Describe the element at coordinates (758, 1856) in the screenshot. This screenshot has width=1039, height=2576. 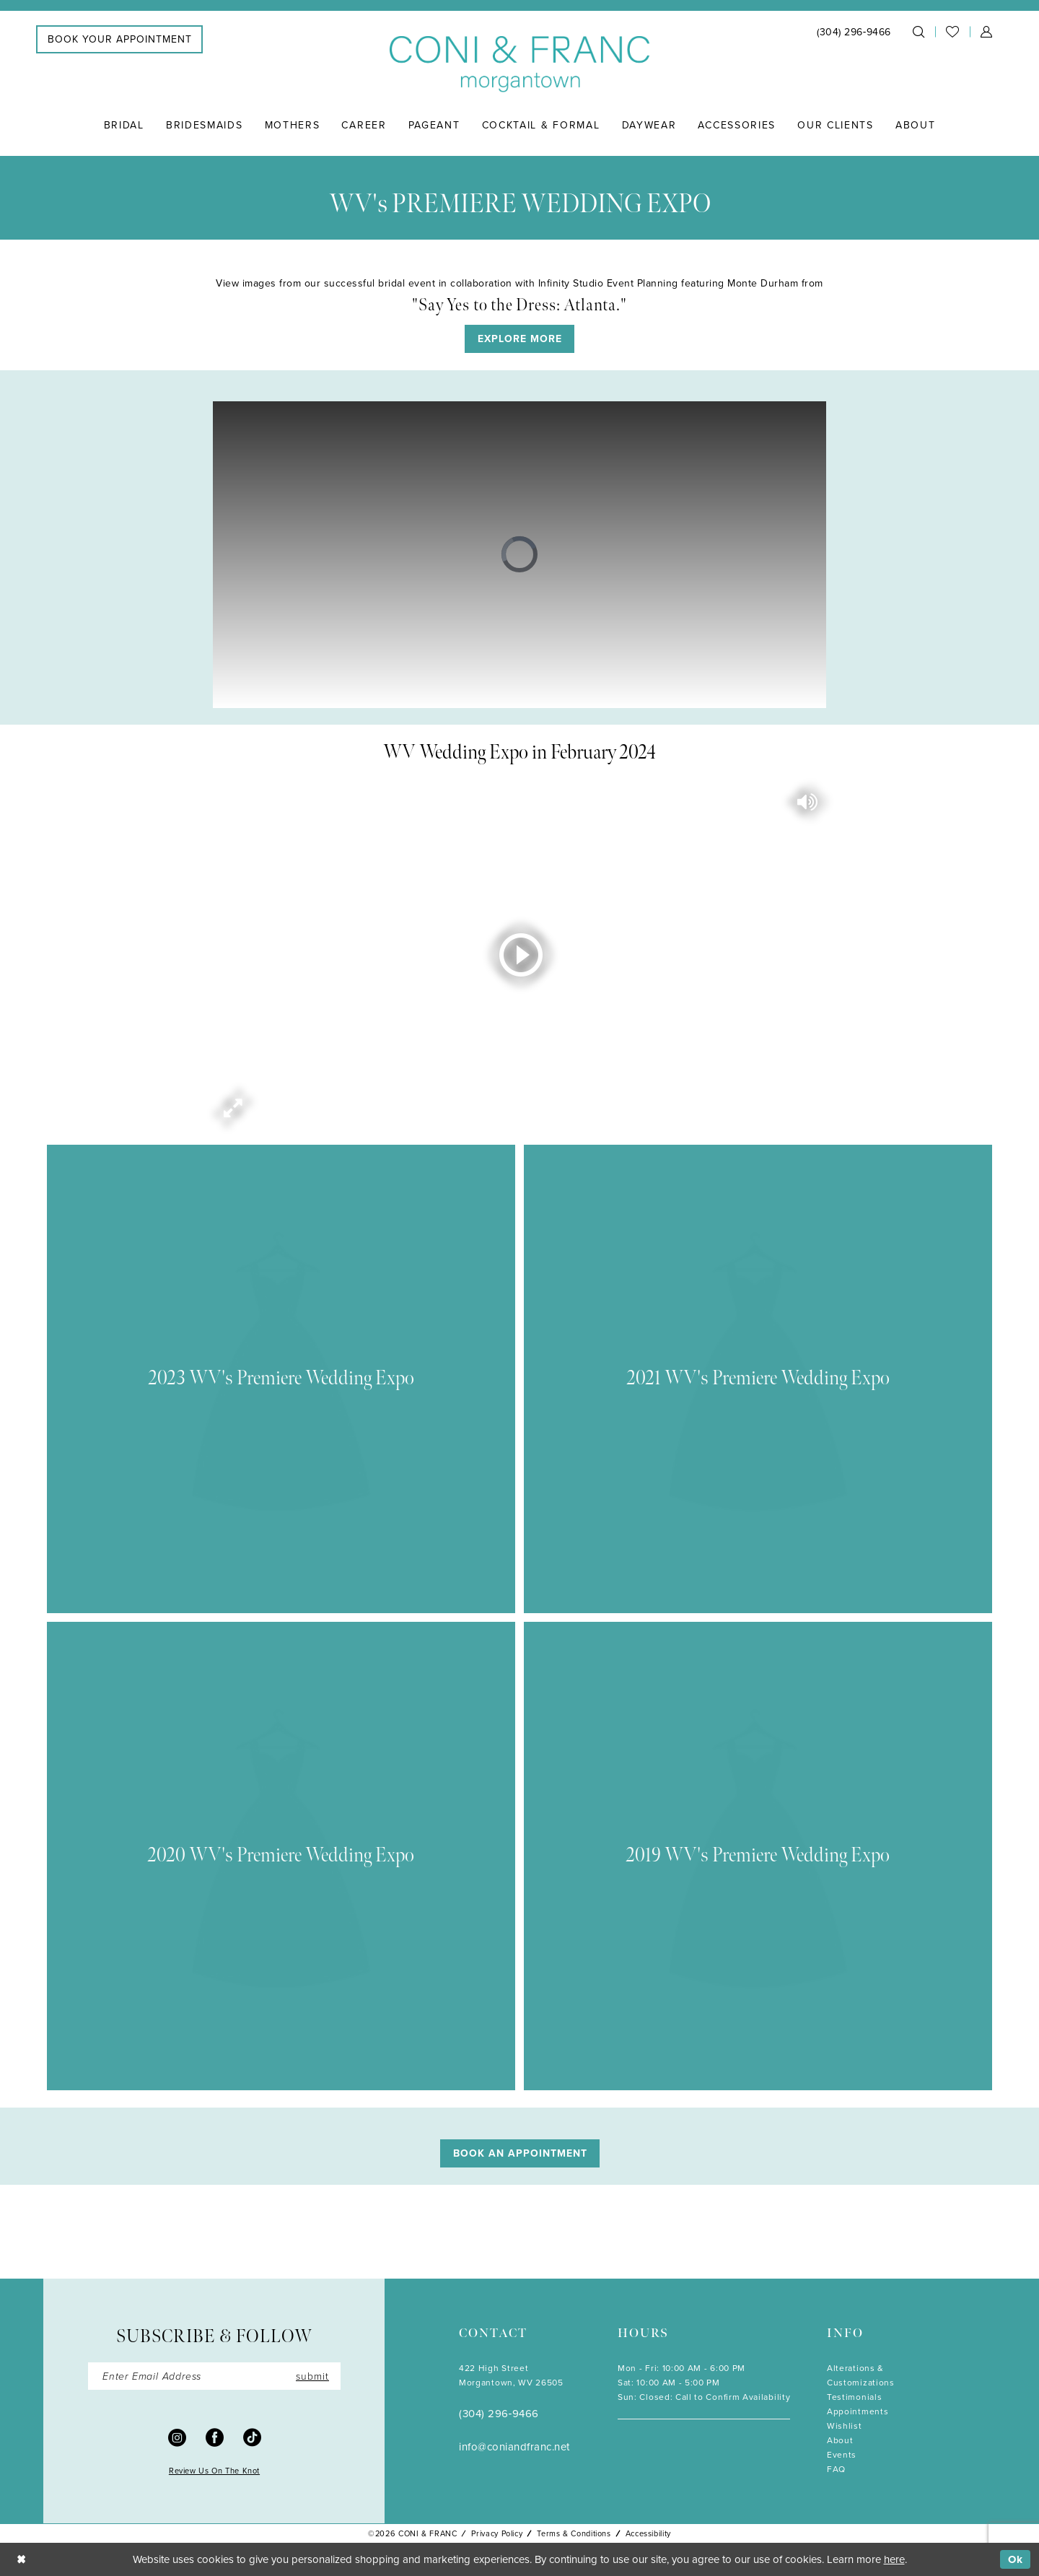
I see `[Visit 2019 WV's Premiere Wedding Expo related page]` at that location.